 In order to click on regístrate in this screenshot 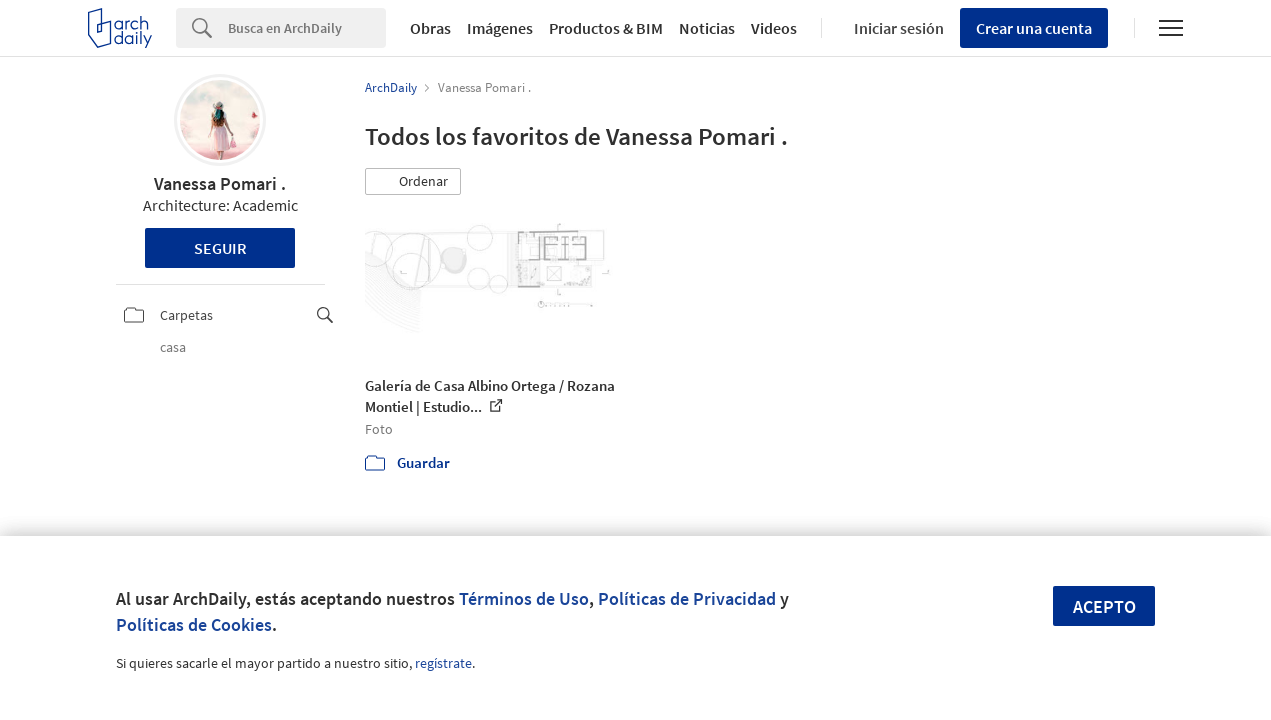, I will do `click(443, 663)`.